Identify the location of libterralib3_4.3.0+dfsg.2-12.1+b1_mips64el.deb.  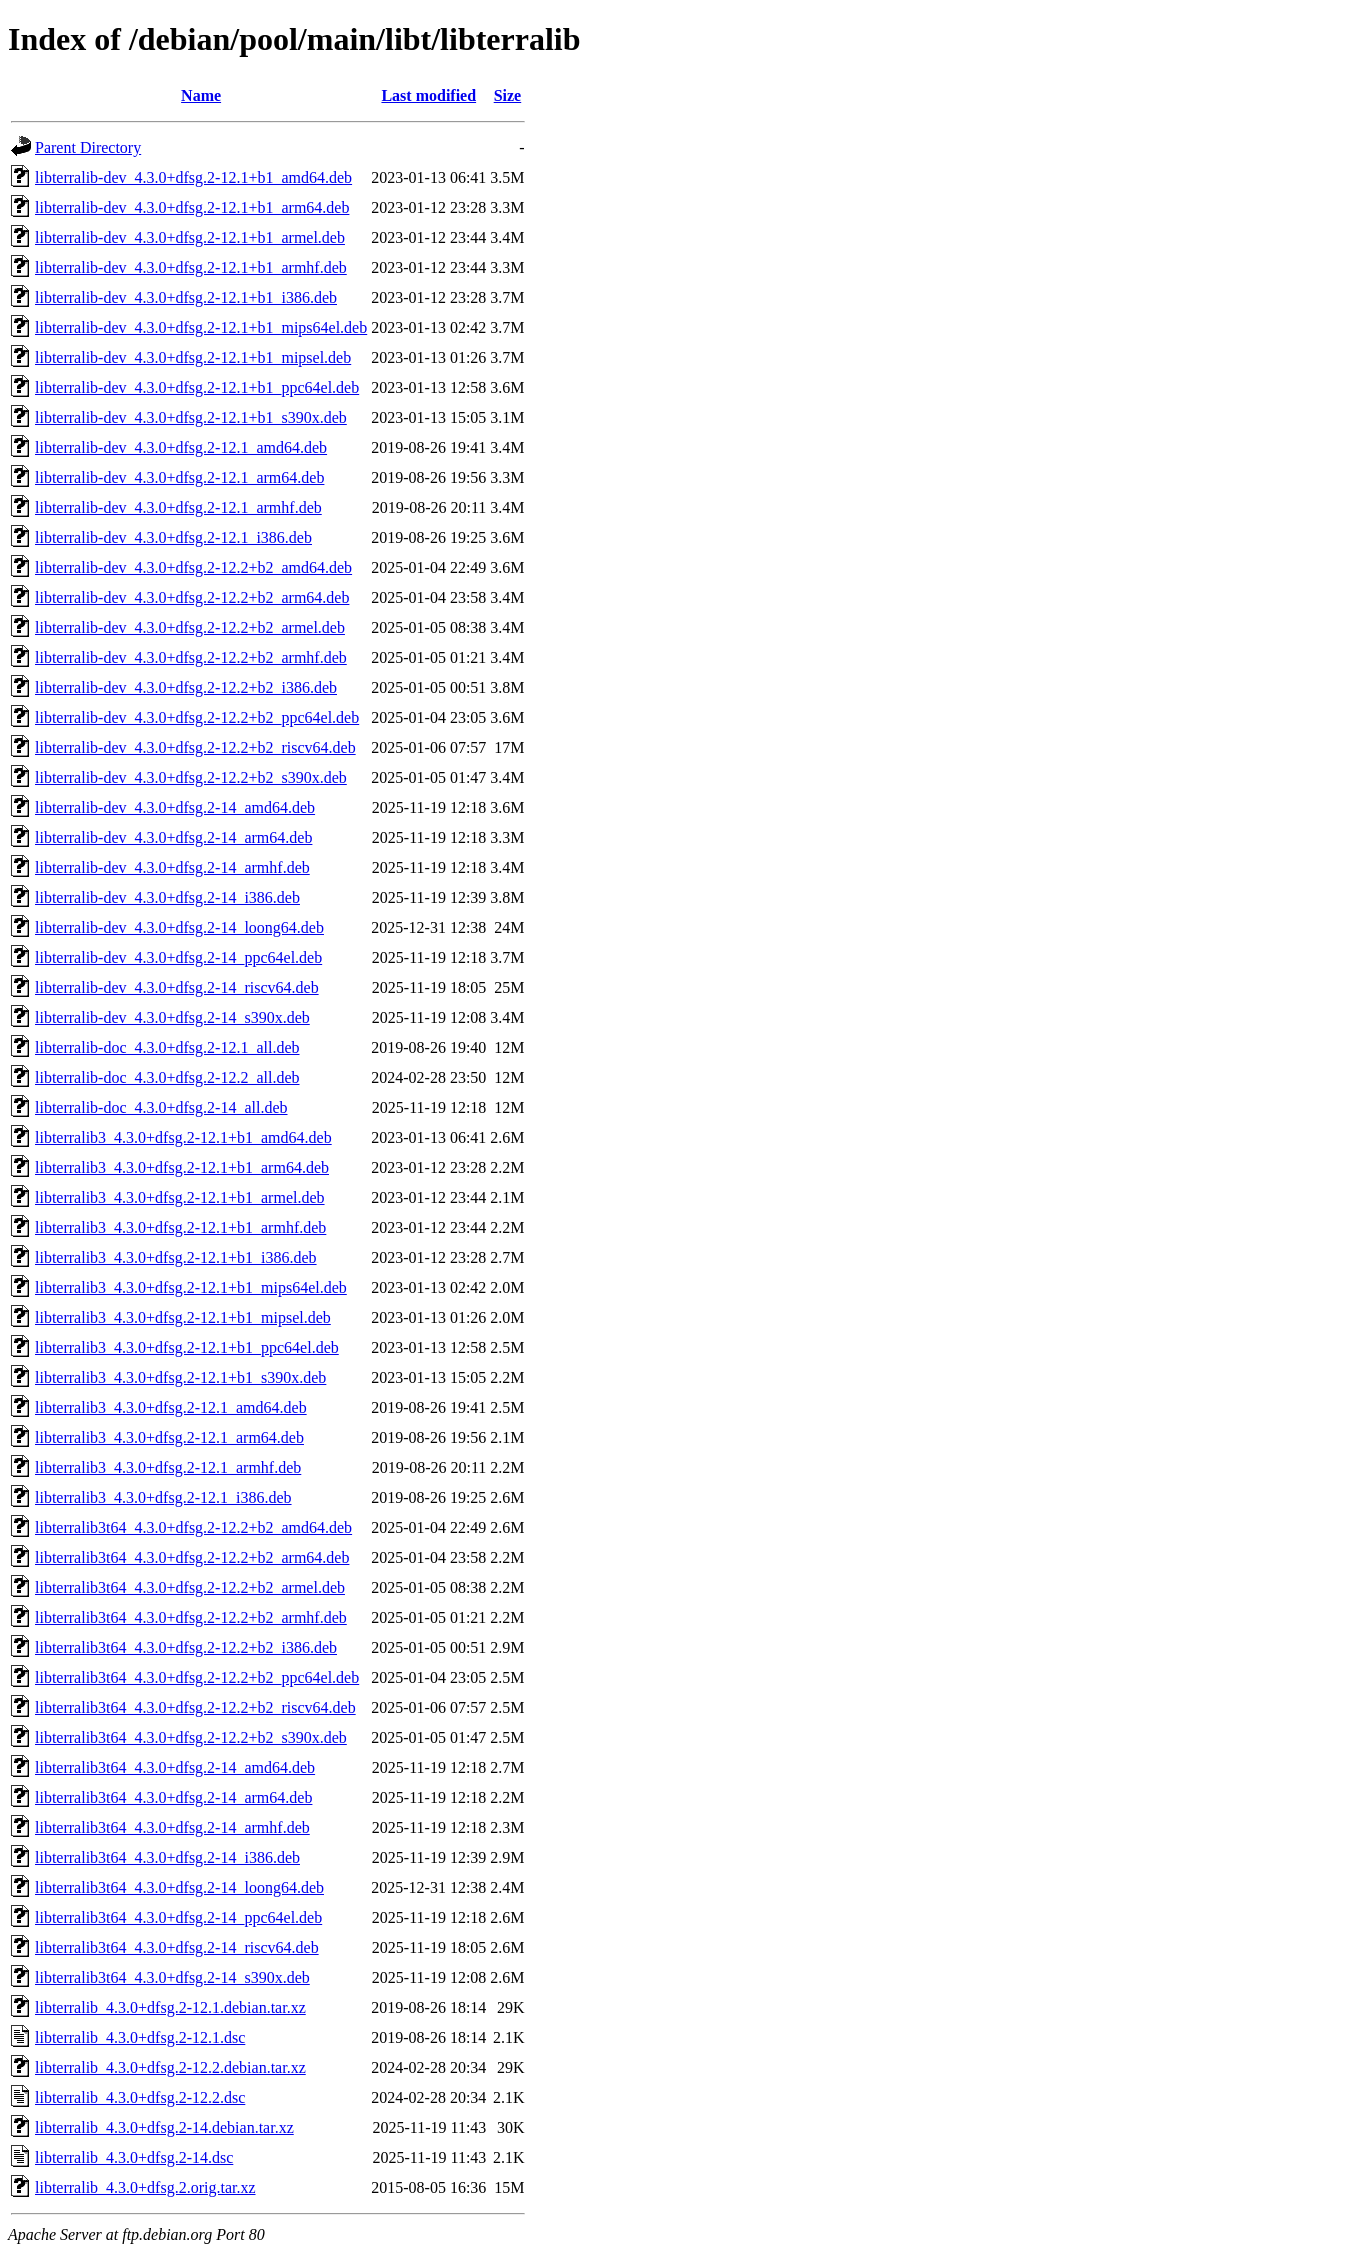
(191, 1287).